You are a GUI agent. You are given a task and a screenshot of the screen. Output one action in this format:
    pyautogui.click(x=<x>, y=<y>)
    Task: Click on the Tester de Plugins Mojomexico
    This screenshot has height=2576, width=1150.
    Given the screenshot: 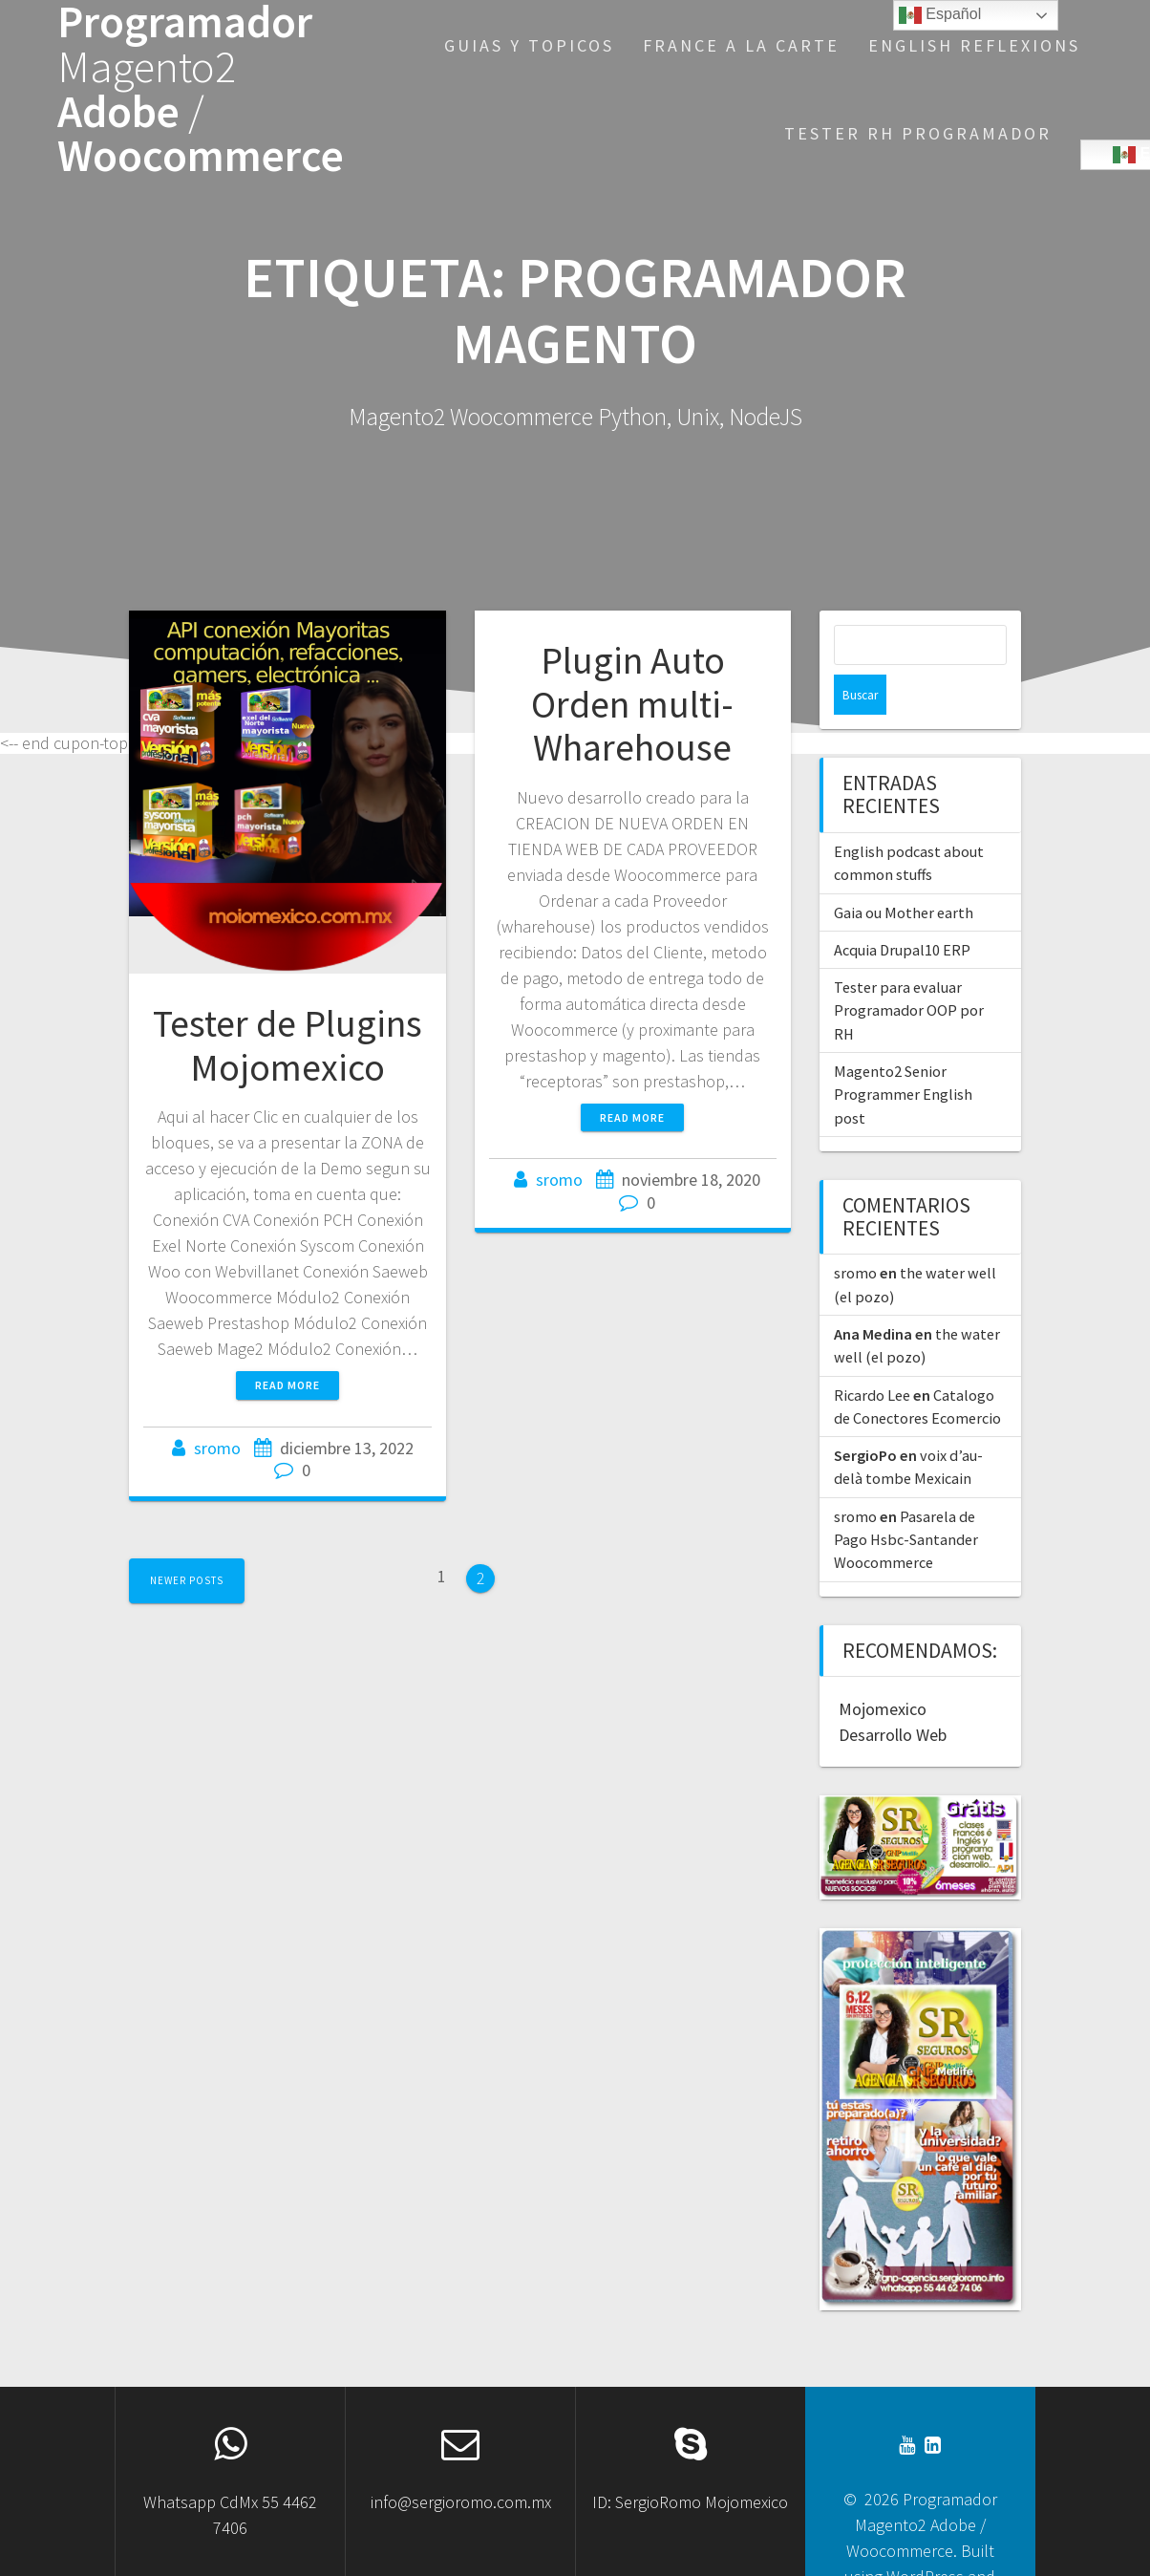 What is the action you would take?
    pyautogui.click(x=287, y=1045)
    